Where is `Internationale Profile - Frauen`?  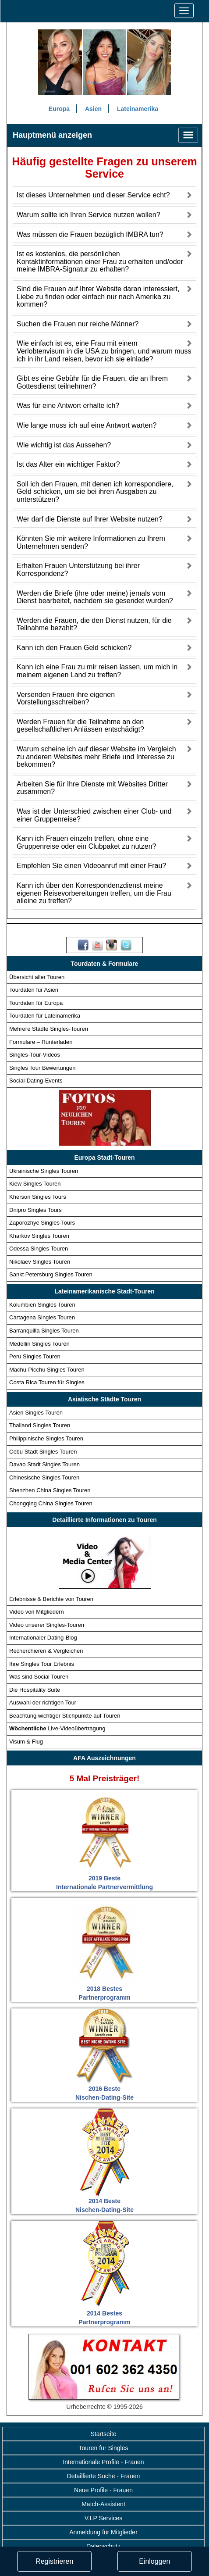 Internationale Profile - Frauen is located at coordinates (103, 2461).